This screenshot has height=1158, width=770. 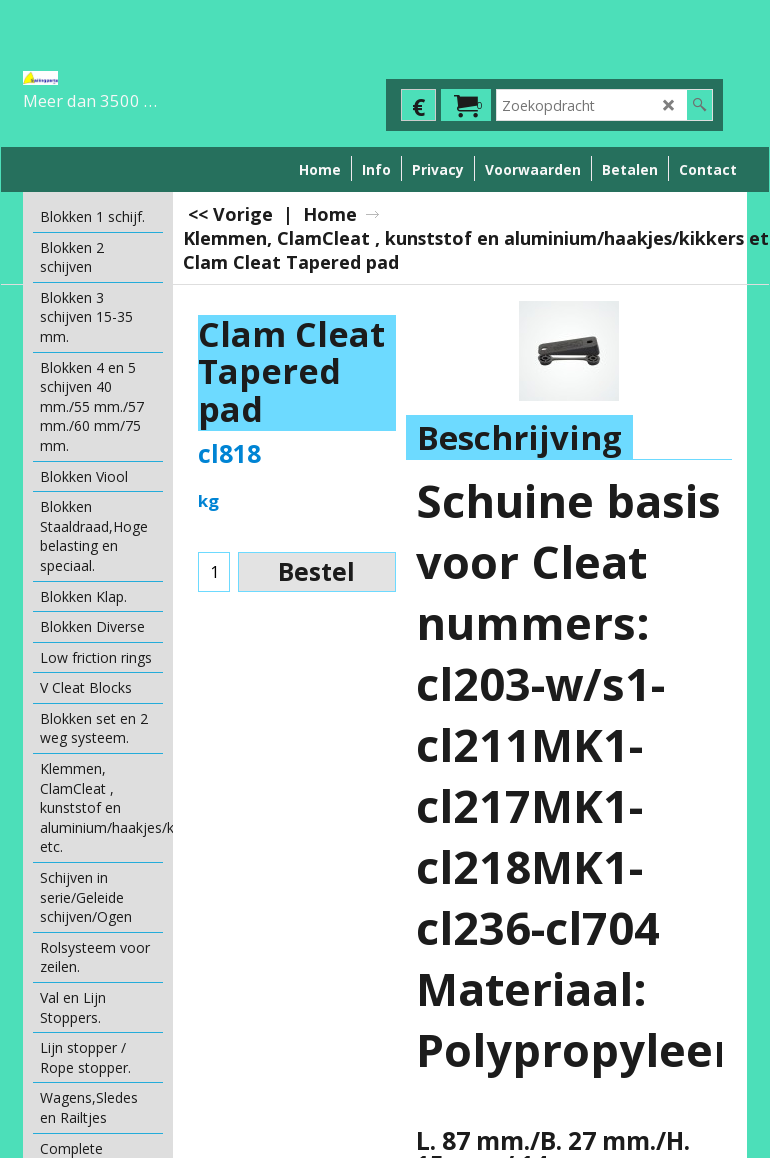 What do you see at coordinates (519, 437) in the screenshot?
I see `Beschrijving` at bounding box center [519, 437].